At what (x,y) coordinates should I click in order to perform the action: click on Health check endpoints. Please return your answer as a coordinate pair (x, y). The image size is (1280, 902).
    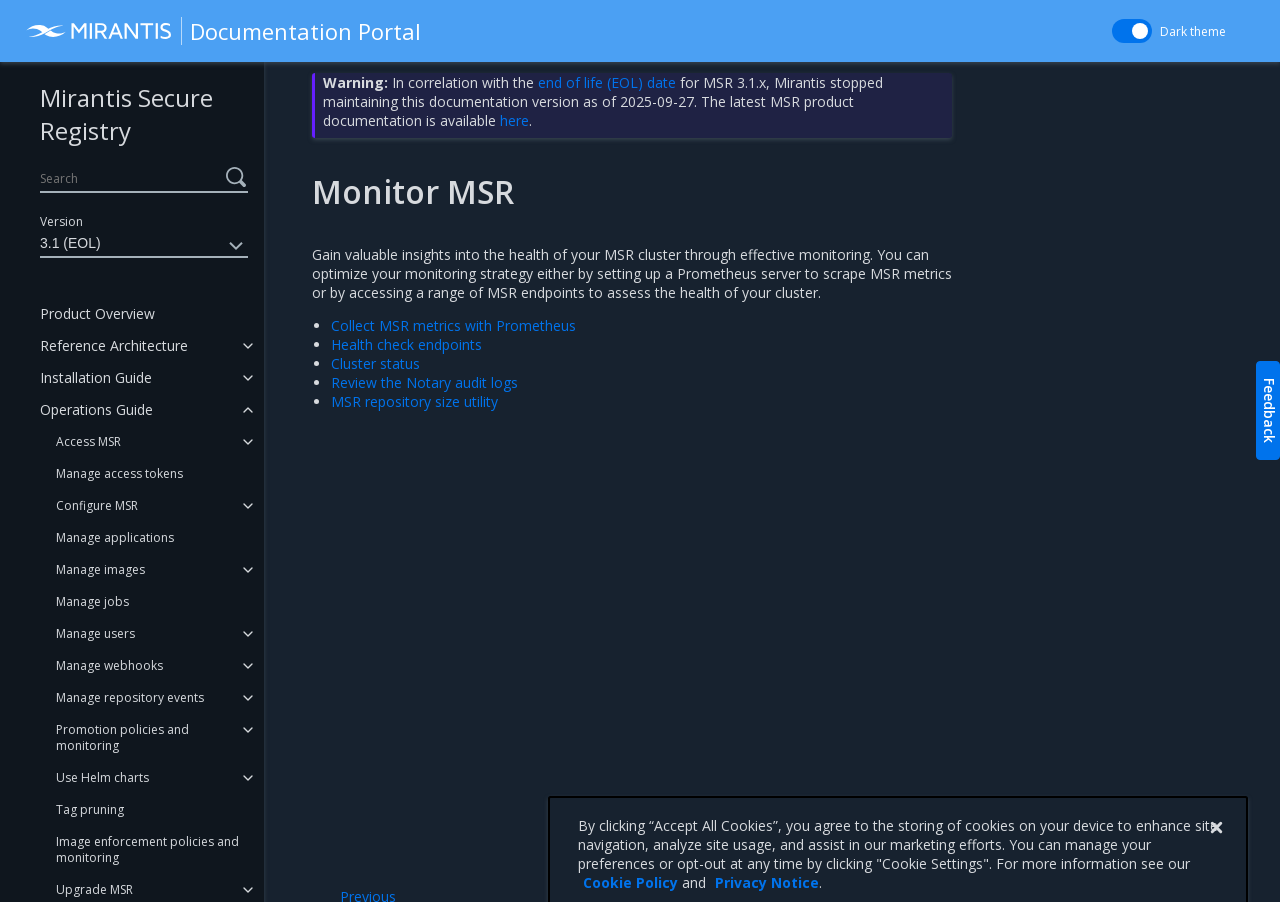
    Looking at the image, I should click on (406, 344).